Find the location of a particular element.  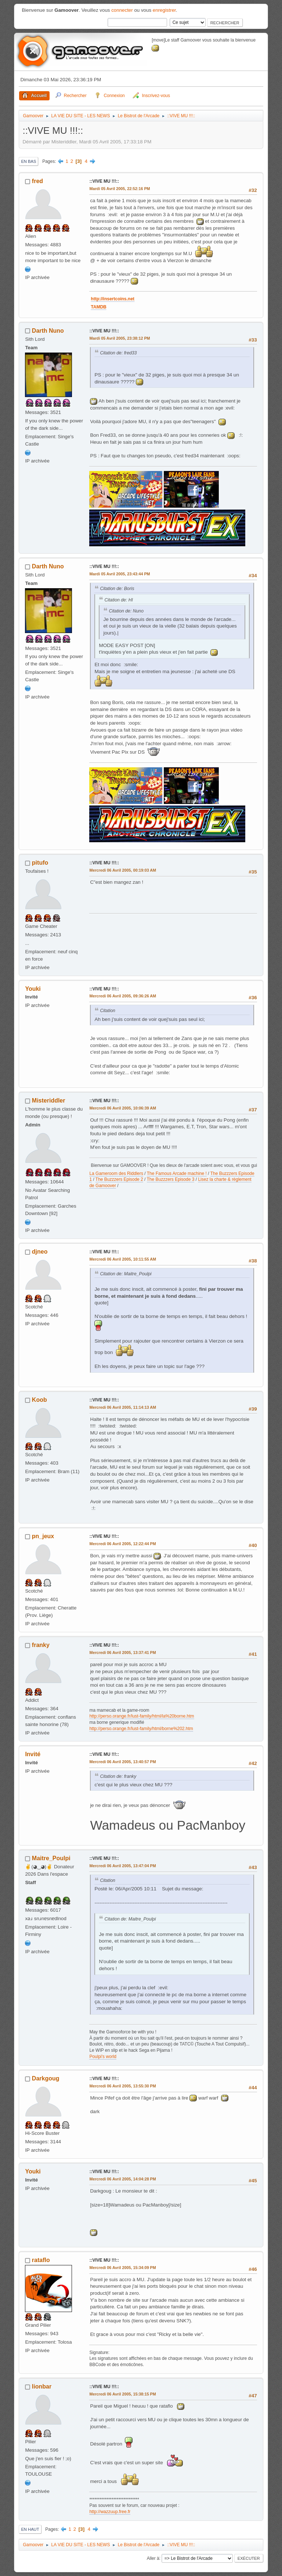

fred is located at coordinates (37, 181).